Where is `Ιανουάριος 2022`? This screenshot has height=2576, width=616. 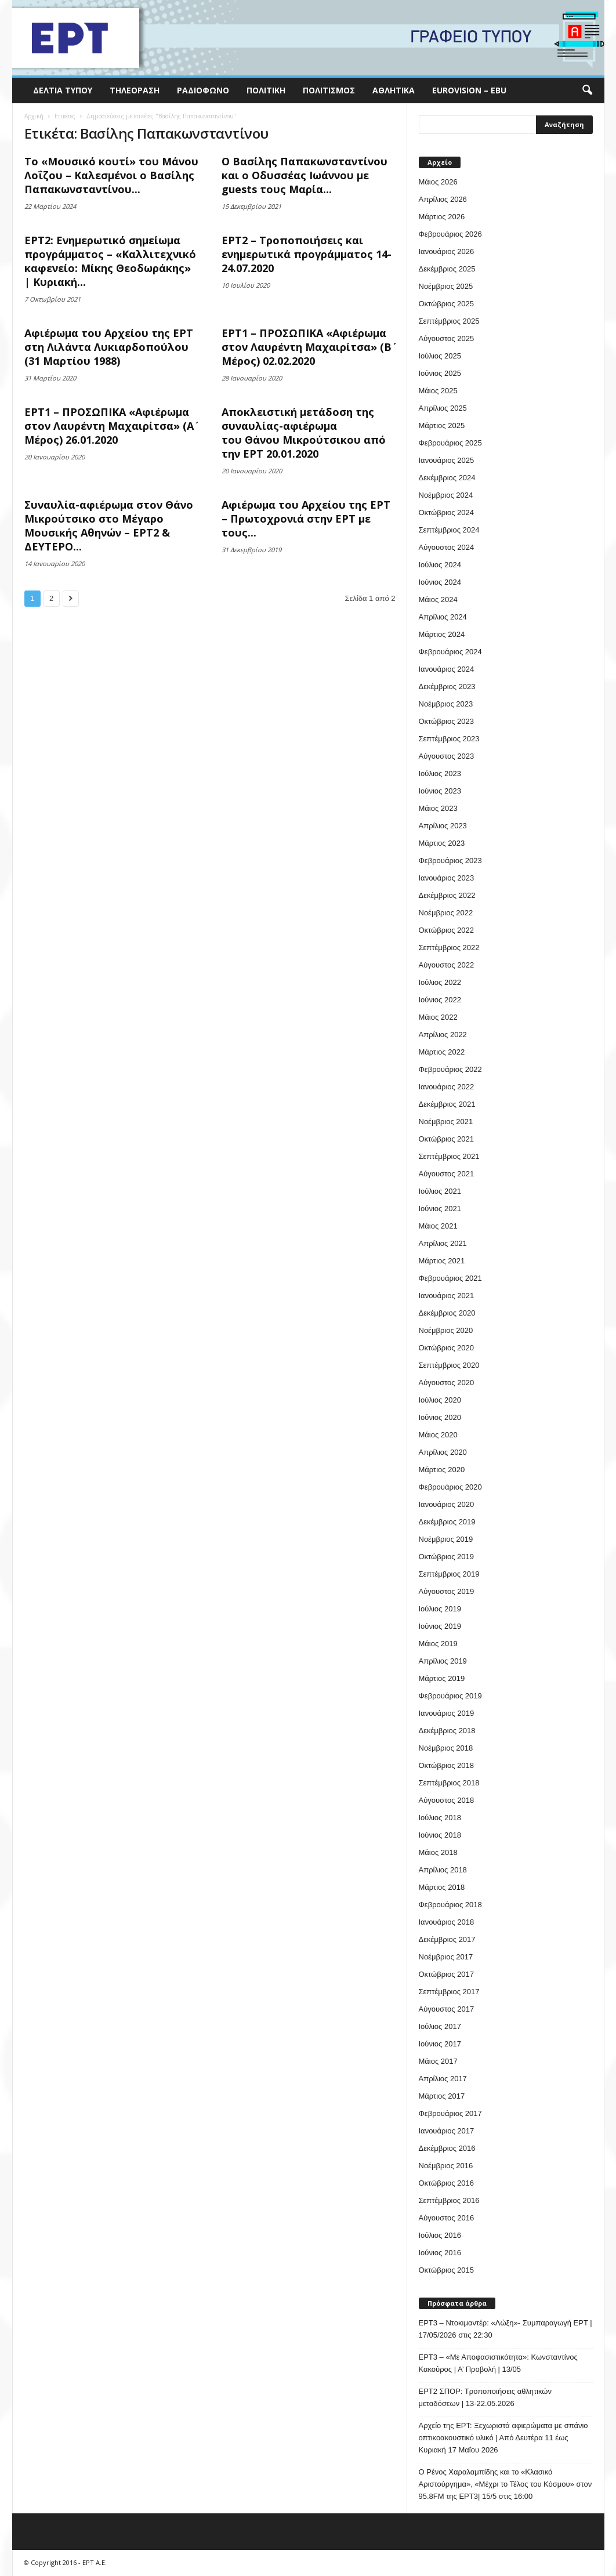
Ιανουάριος 2022 is located at coordinates (446, 1086).